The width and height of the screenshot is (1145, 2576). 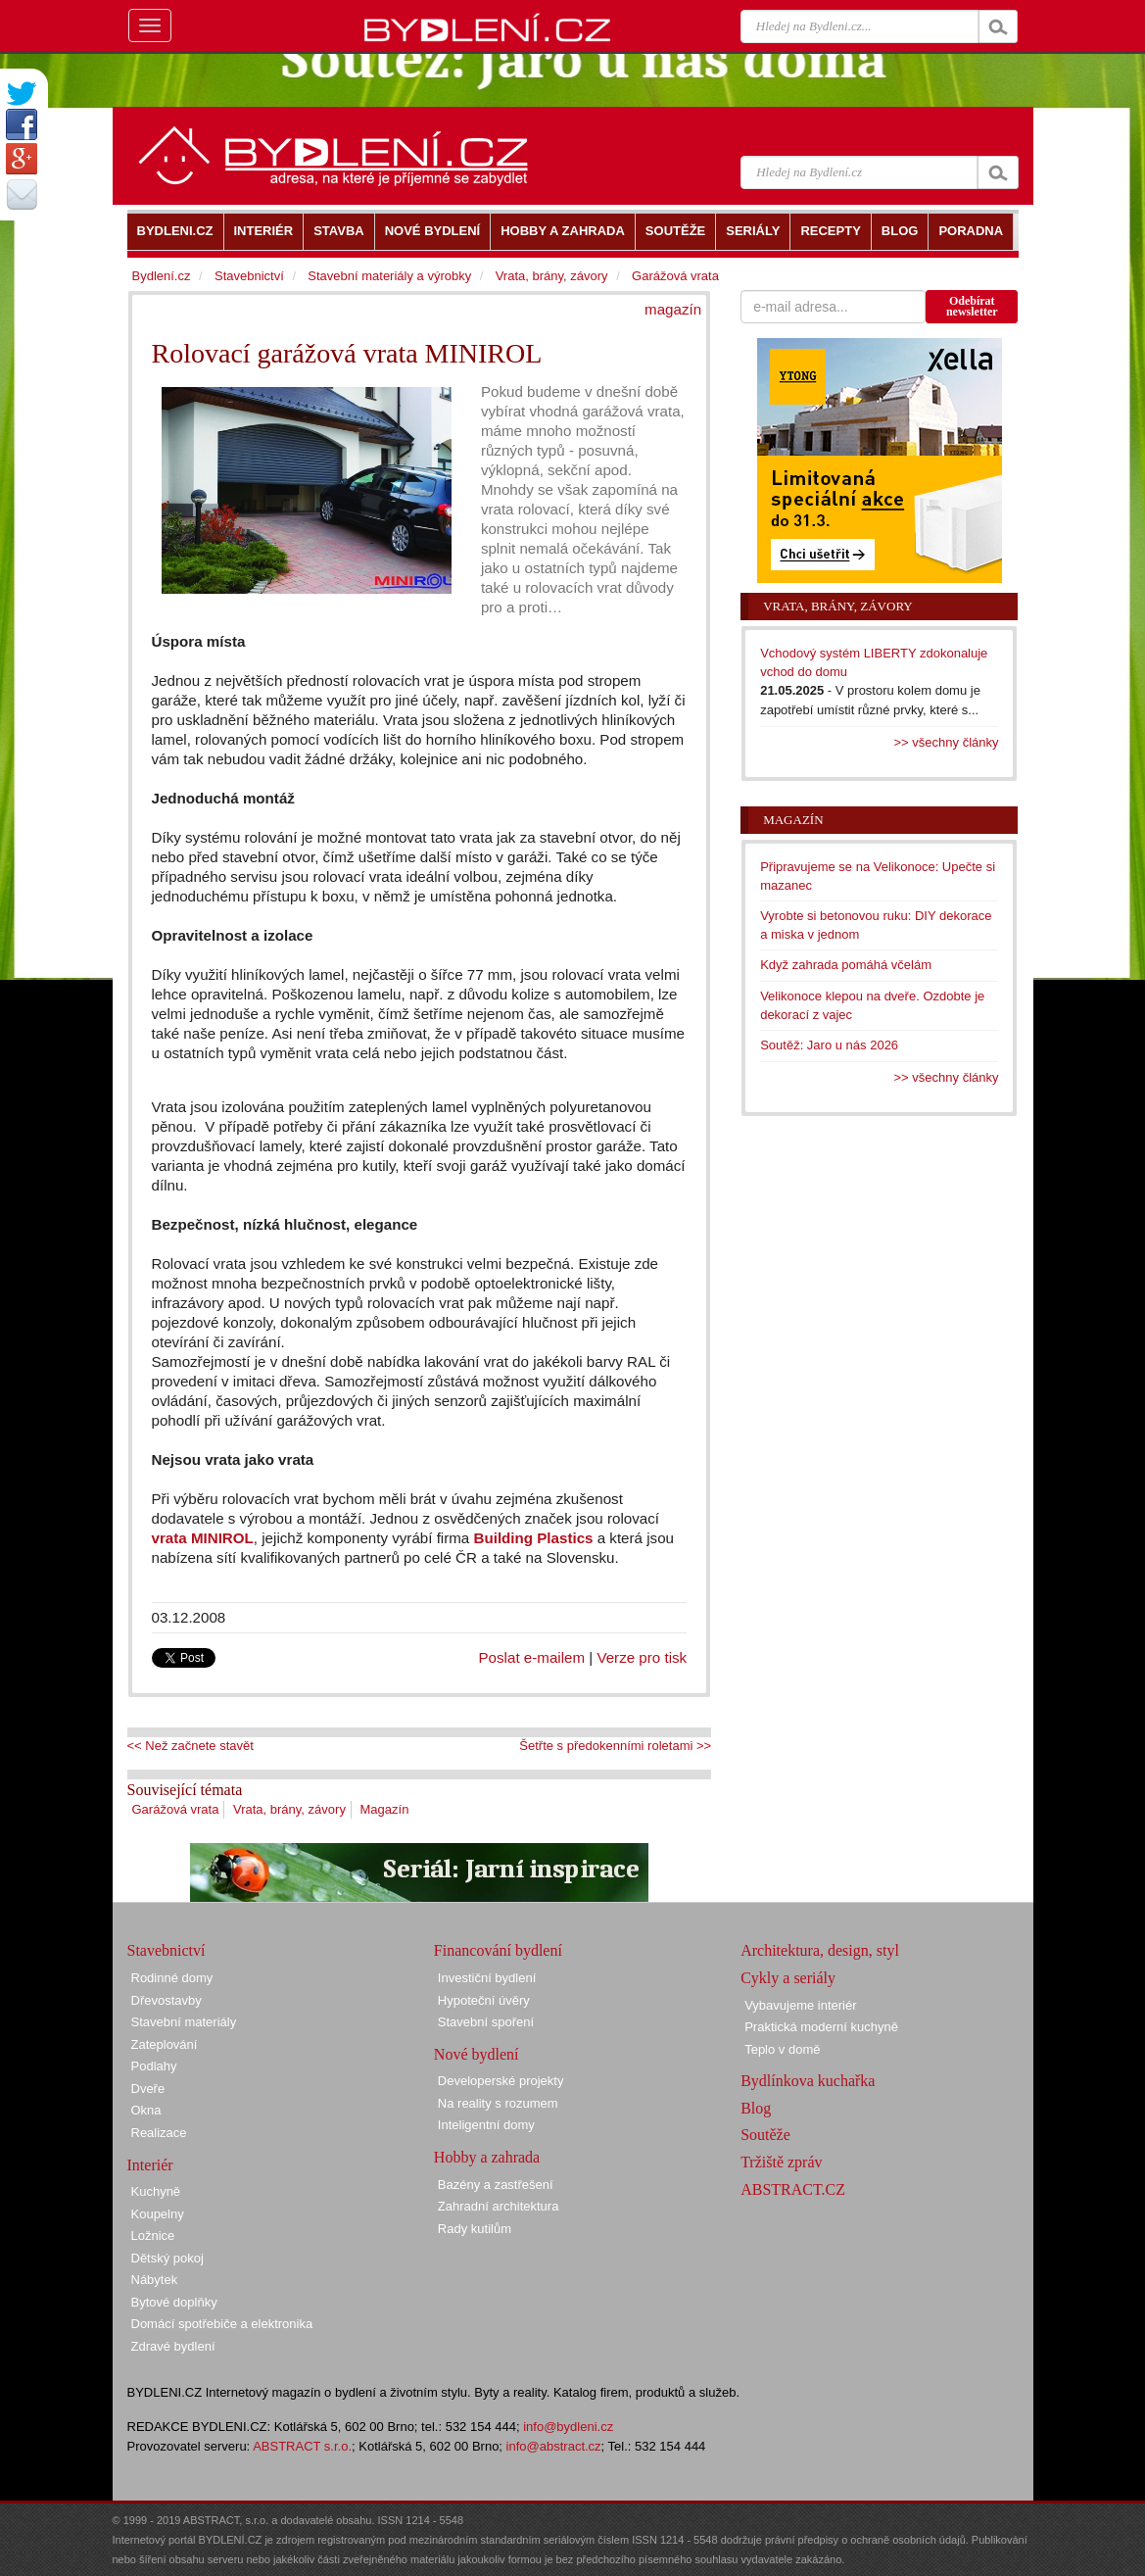 I want to click on Domácí spotřebiče a elektronika, so click(x=222, y=2323).